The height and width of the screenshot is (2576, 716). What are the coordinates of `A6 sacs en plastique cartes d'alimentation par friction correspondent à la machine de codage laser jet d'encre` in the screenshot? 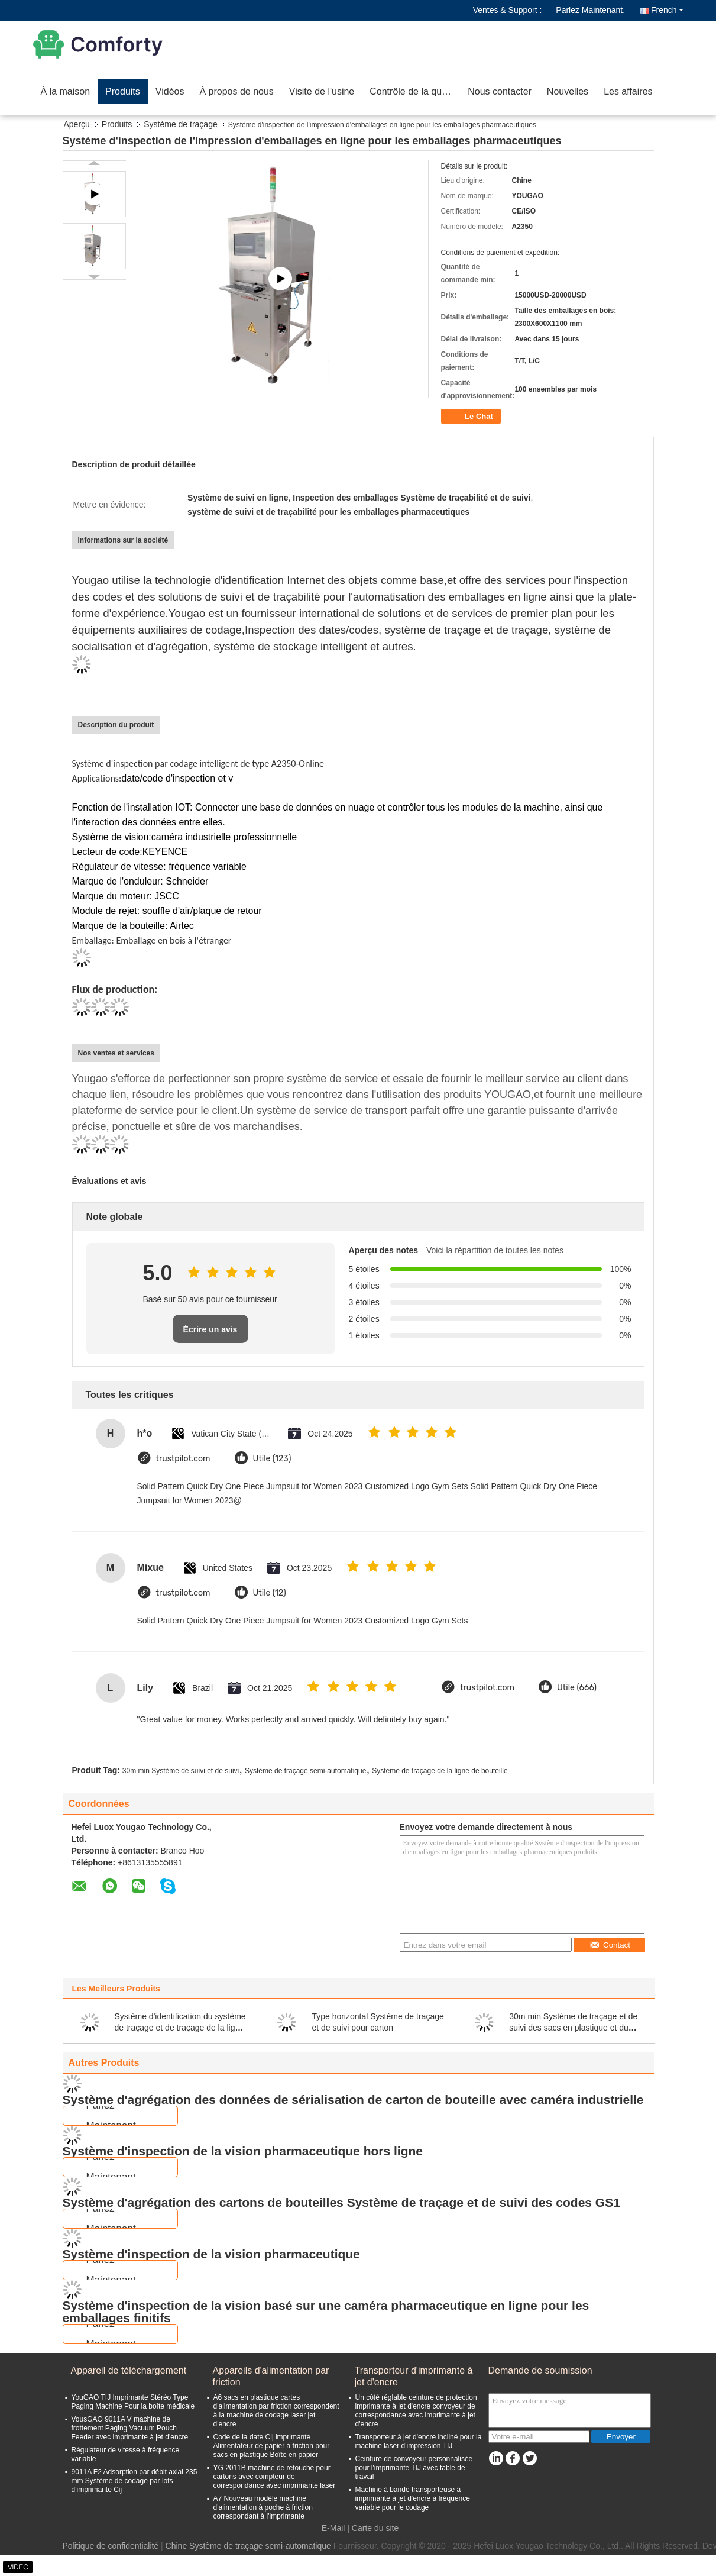 It's located at (276, 2410).